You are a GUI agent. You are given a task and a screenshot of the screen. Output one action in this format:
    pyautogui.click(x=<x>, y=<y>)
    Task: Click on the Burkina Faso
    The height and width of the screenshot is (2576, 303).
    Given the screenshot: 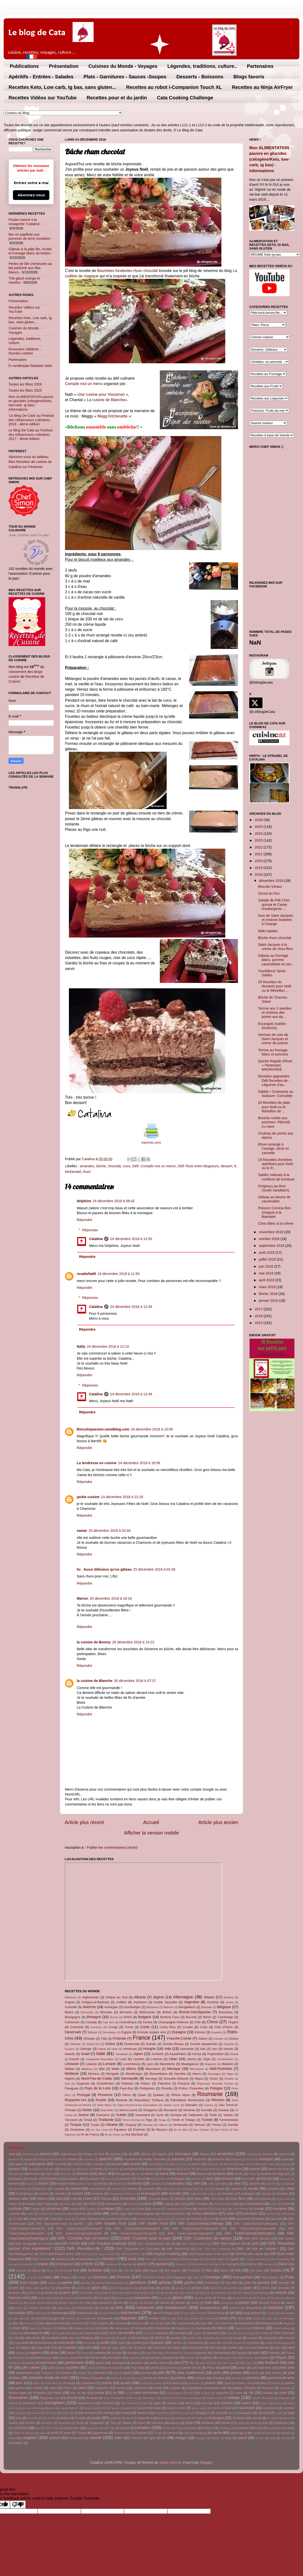 What is the action you would take?
    pyautogui.click(x=169, y=2017)
    